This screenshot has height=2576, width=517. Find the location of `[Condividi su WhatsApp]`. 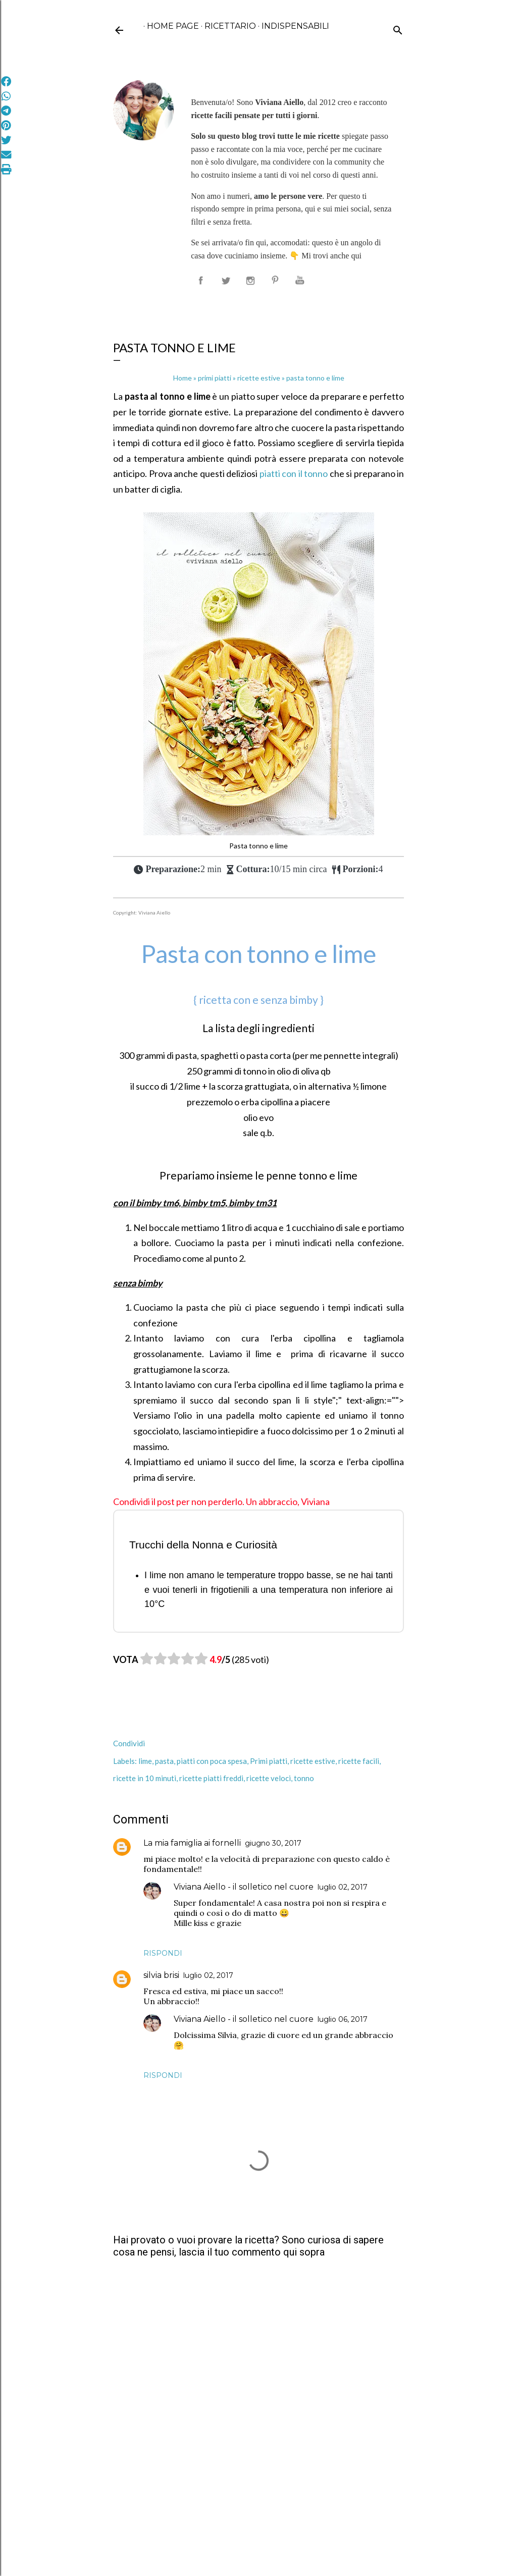

[Condividi su WhatsApp] is located at coordinates (6, 96).